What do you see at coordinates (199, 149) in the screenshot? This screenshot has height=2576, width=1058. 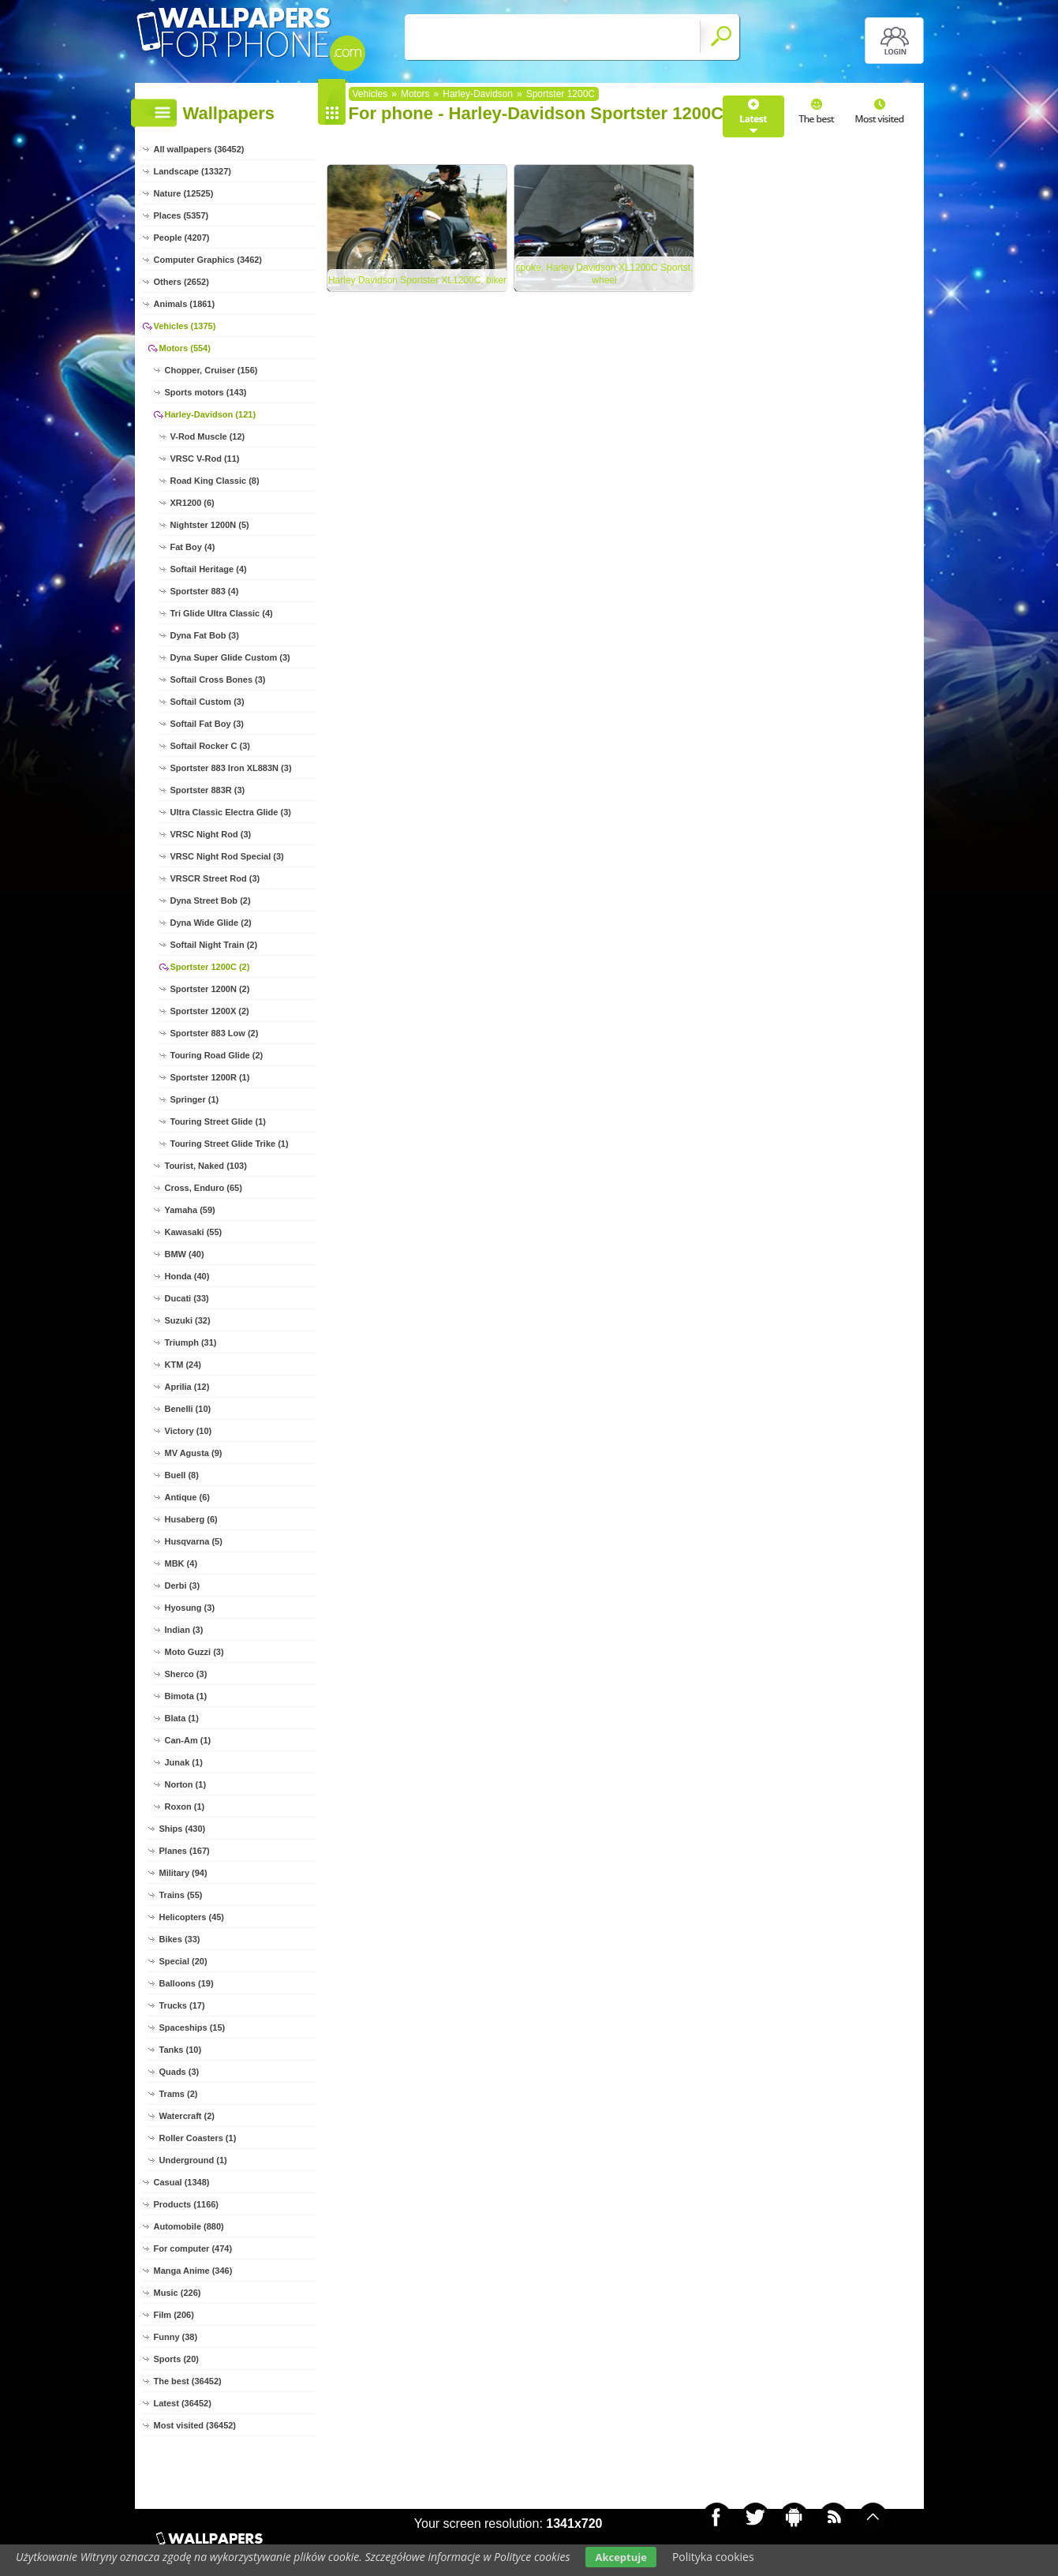 I see `All wallpapers (36452)` at bounding box center [199, 149].